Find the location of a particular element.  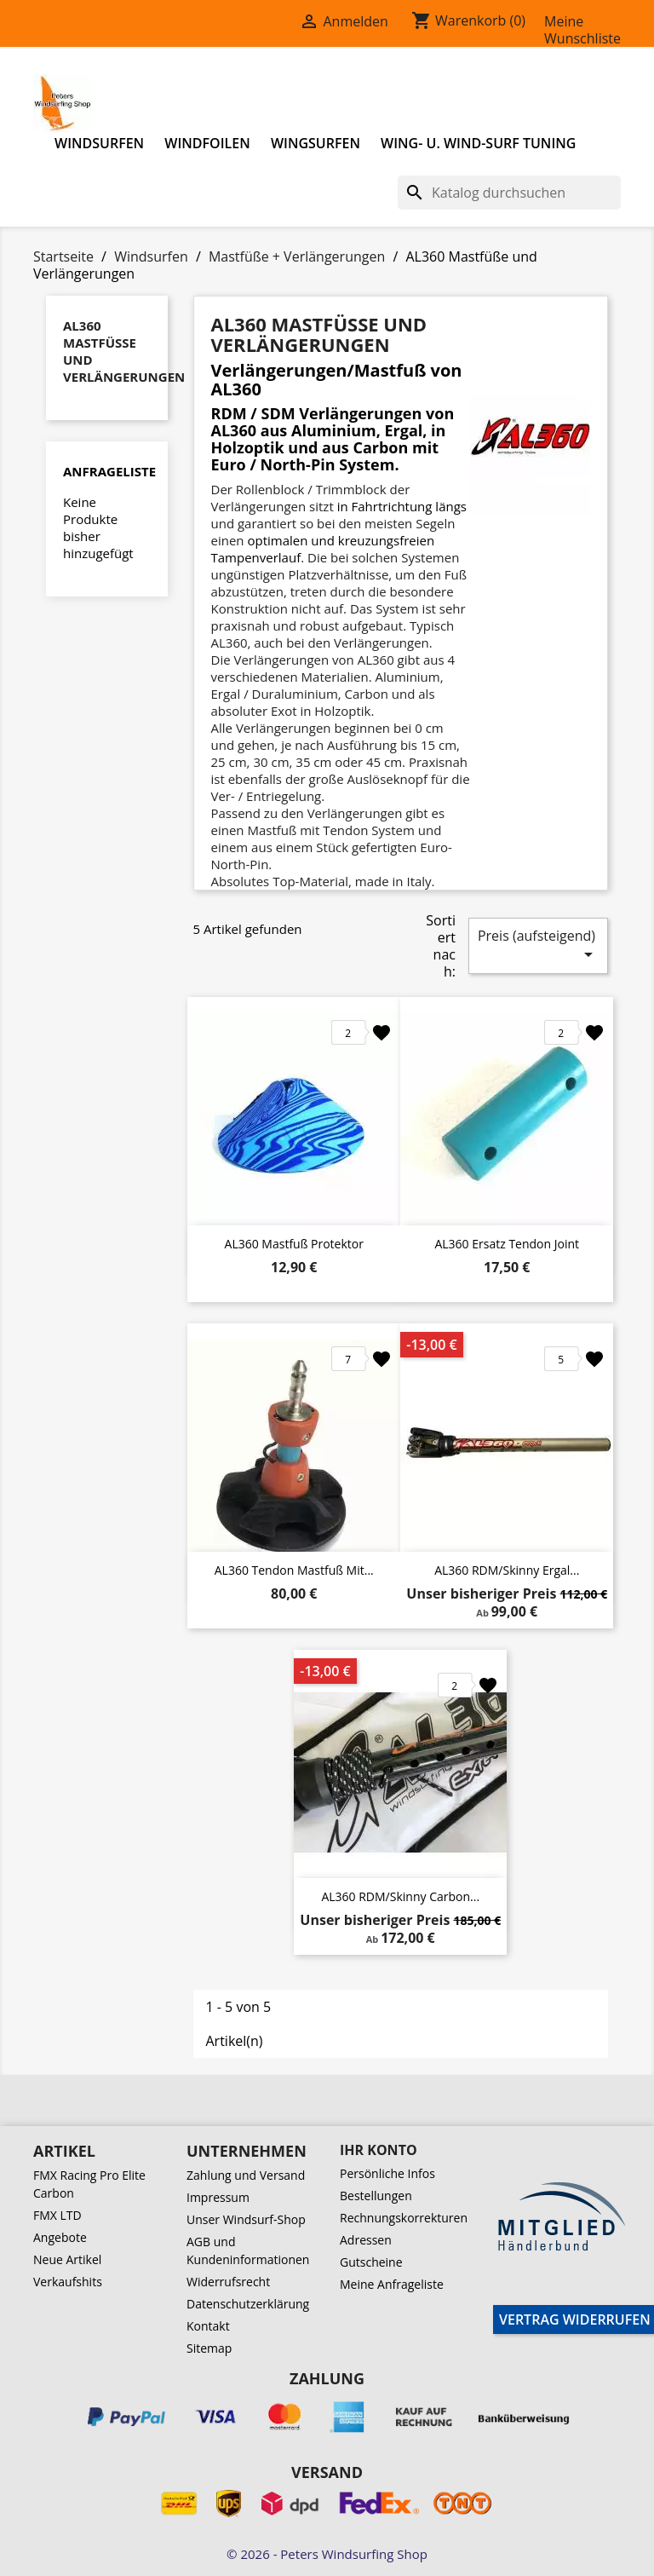

AL360 Tendon Mastfuß mit... is located at coordinates (294, 1570).